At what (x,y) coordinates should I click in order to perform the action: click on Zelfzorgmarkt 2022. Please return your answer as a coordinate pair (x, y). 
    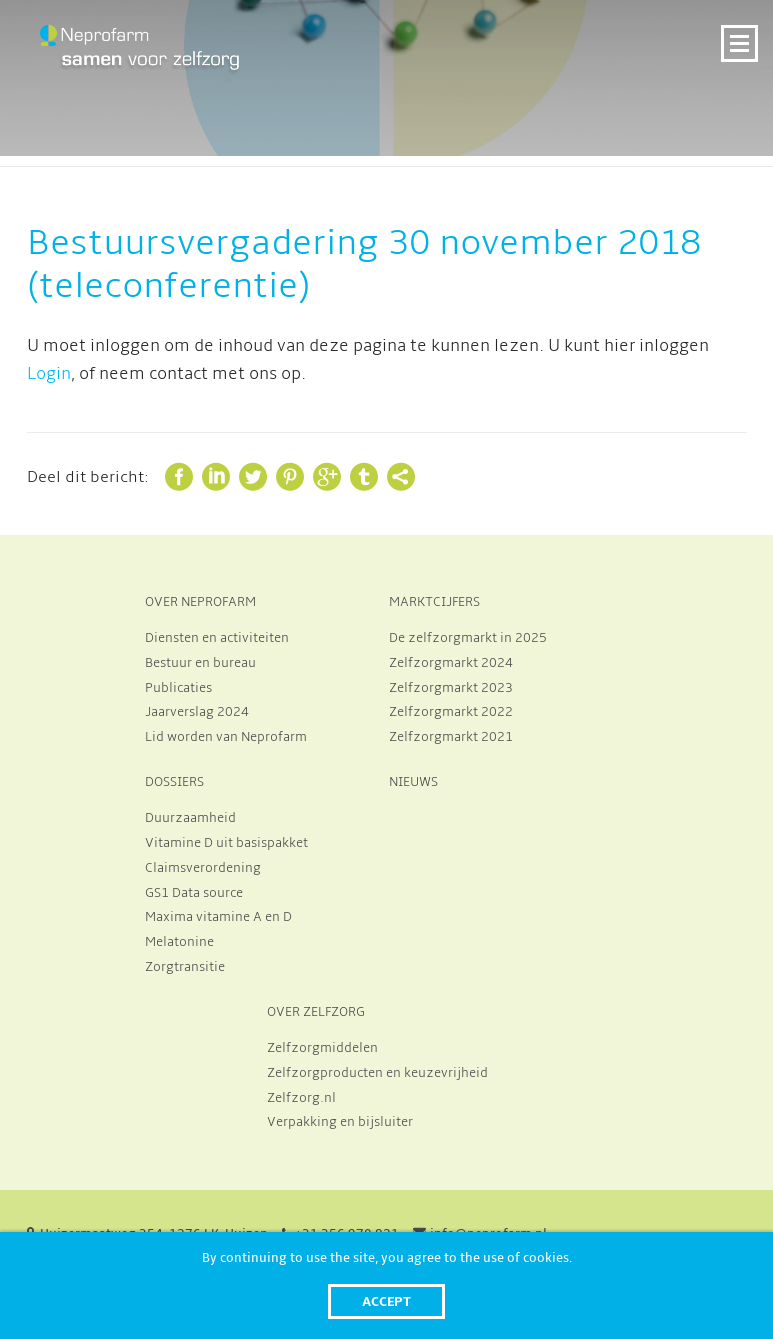
    Looking at the image, I should click on (451, 712).